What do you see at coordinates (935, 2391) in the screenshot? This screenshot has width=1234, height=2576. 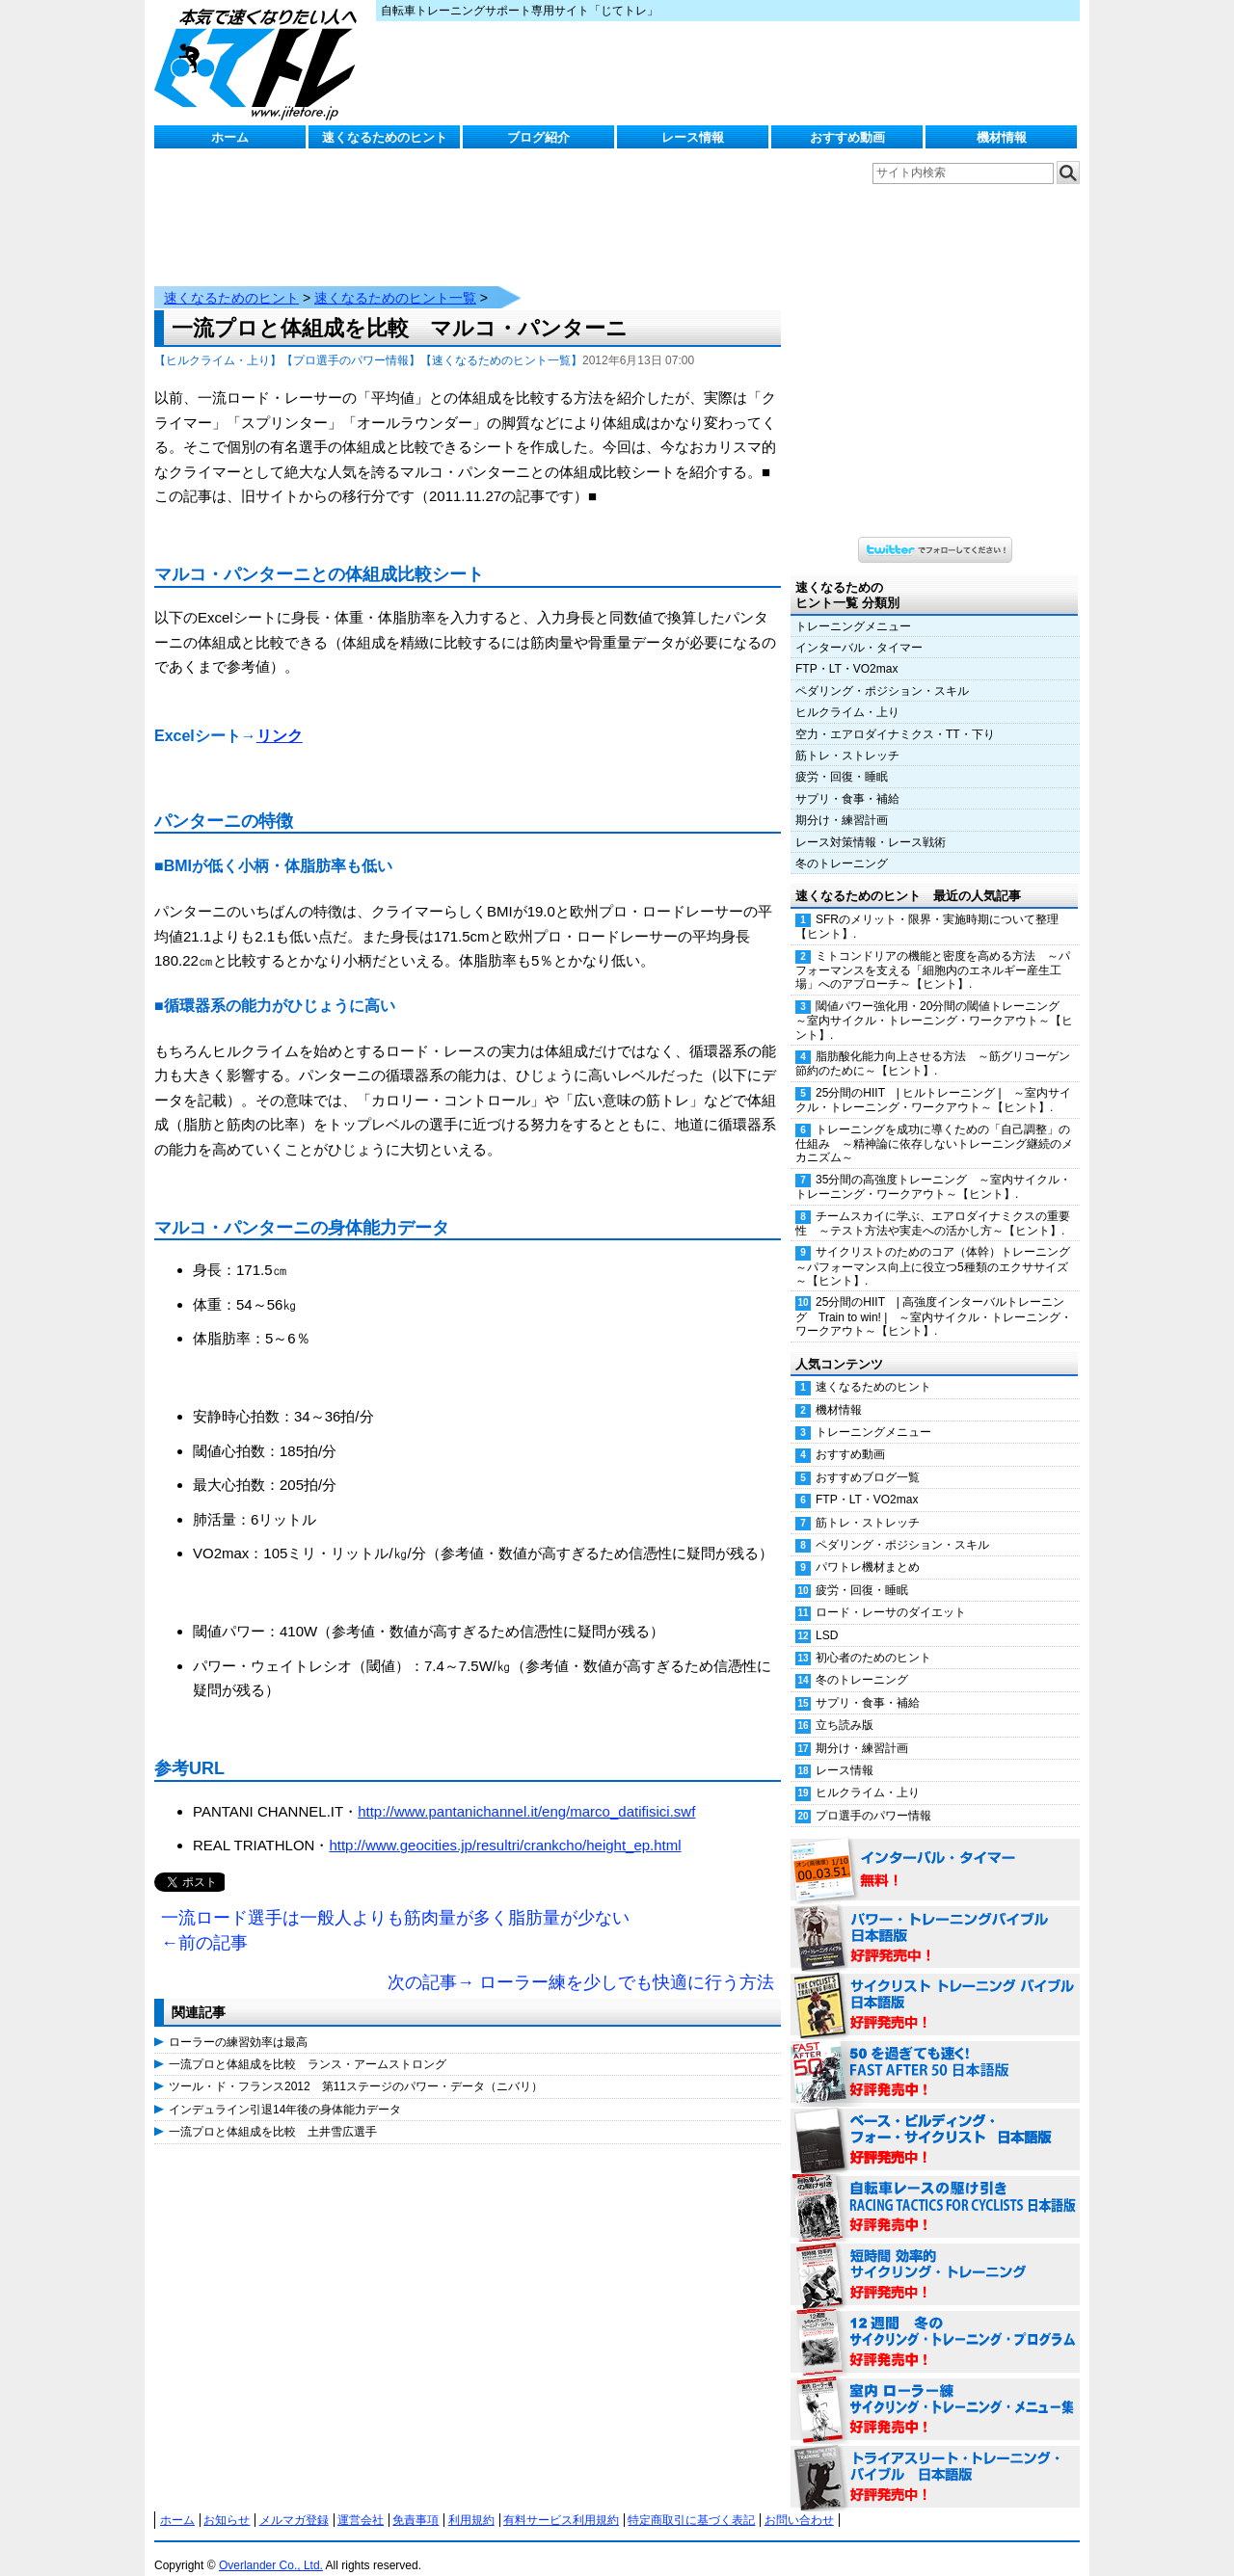 I see `室内 ローラー練 サイクリング・トレーニング・メニュー集（WORKOUTS -IN A BINDER- For Indoor Cycling 日本語版） 好評発売中！` at bounding box center [935, 2391].